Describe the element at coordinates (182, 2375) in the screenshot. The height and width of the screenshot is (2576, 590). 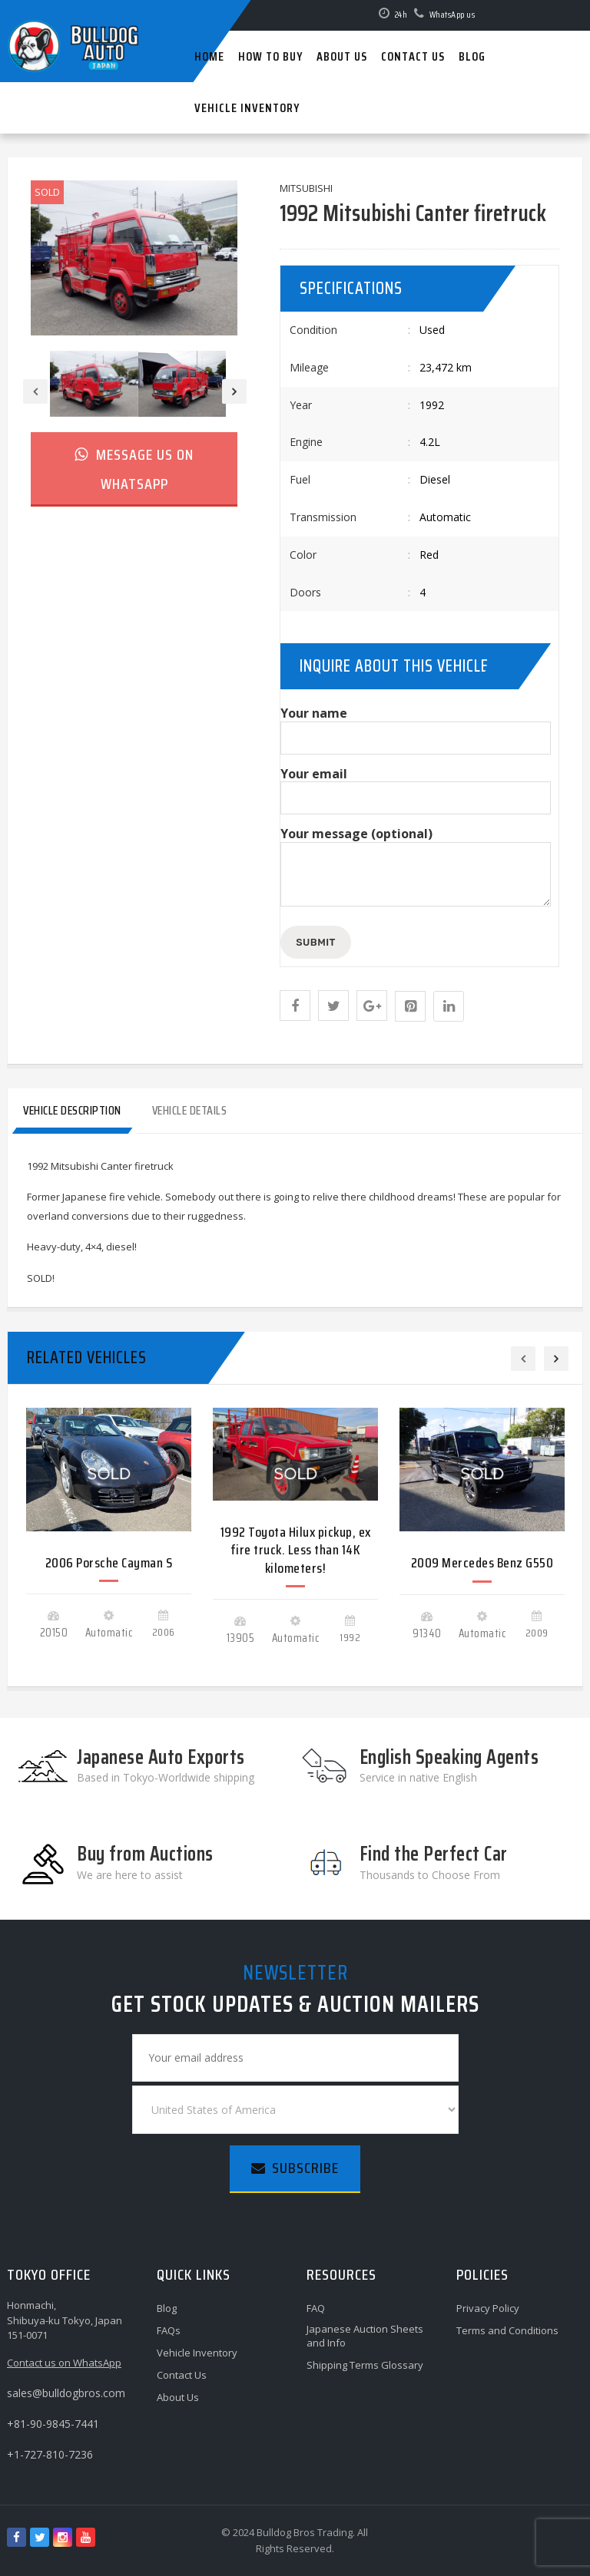
I see `Contact Us` at that location.